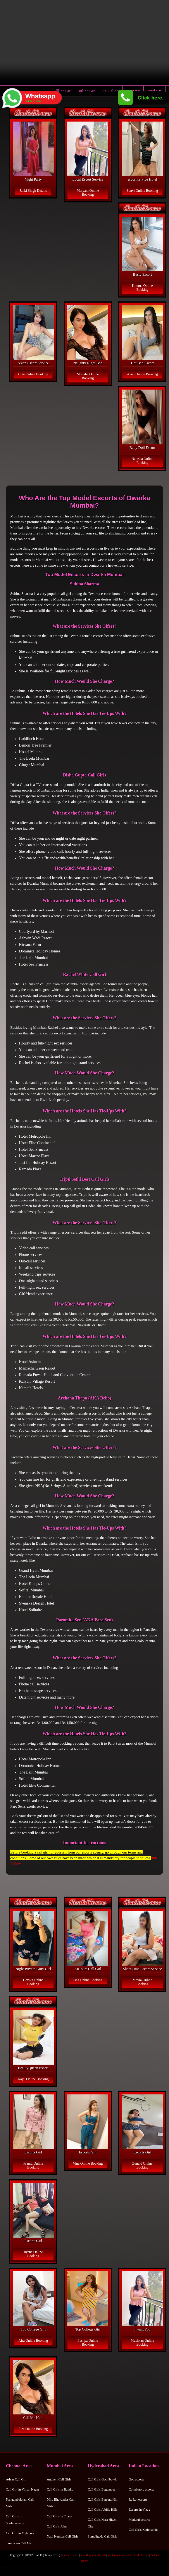  What do you see at coordinates (102, 2509) in the screenshot?
I see `Call Girls Jubille Hills` at bounding box center [102, 2509].